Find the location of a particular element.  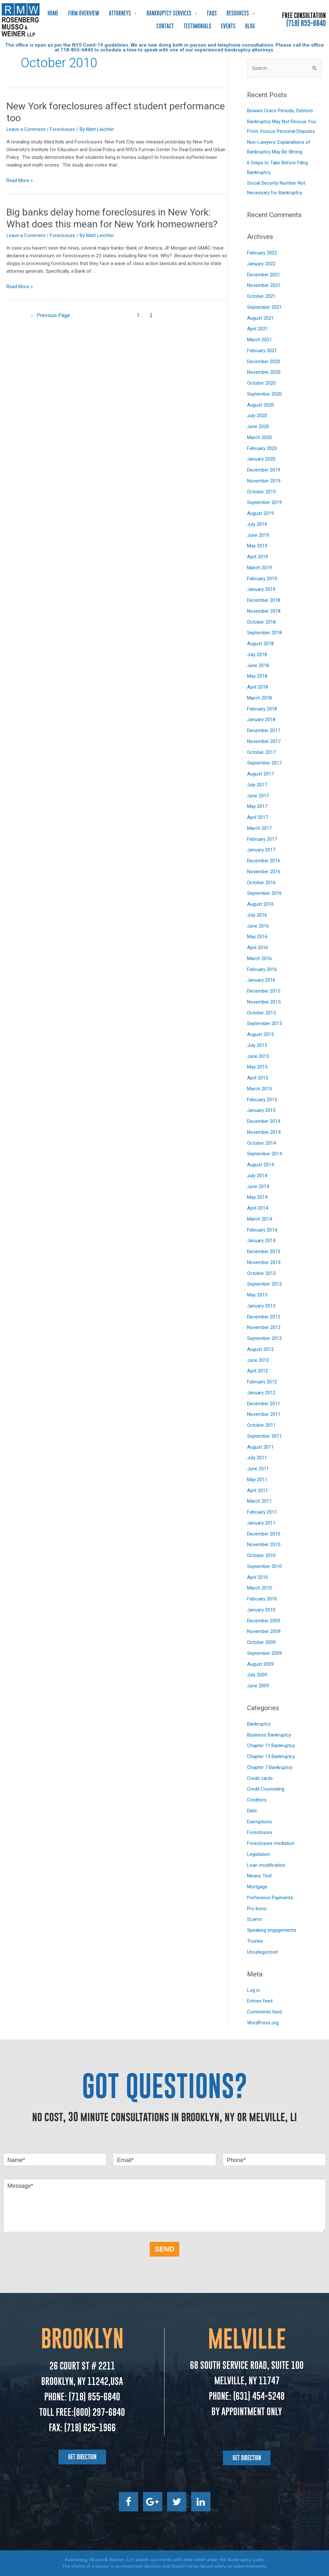

Attorneys is located at coordinates (123, 13).